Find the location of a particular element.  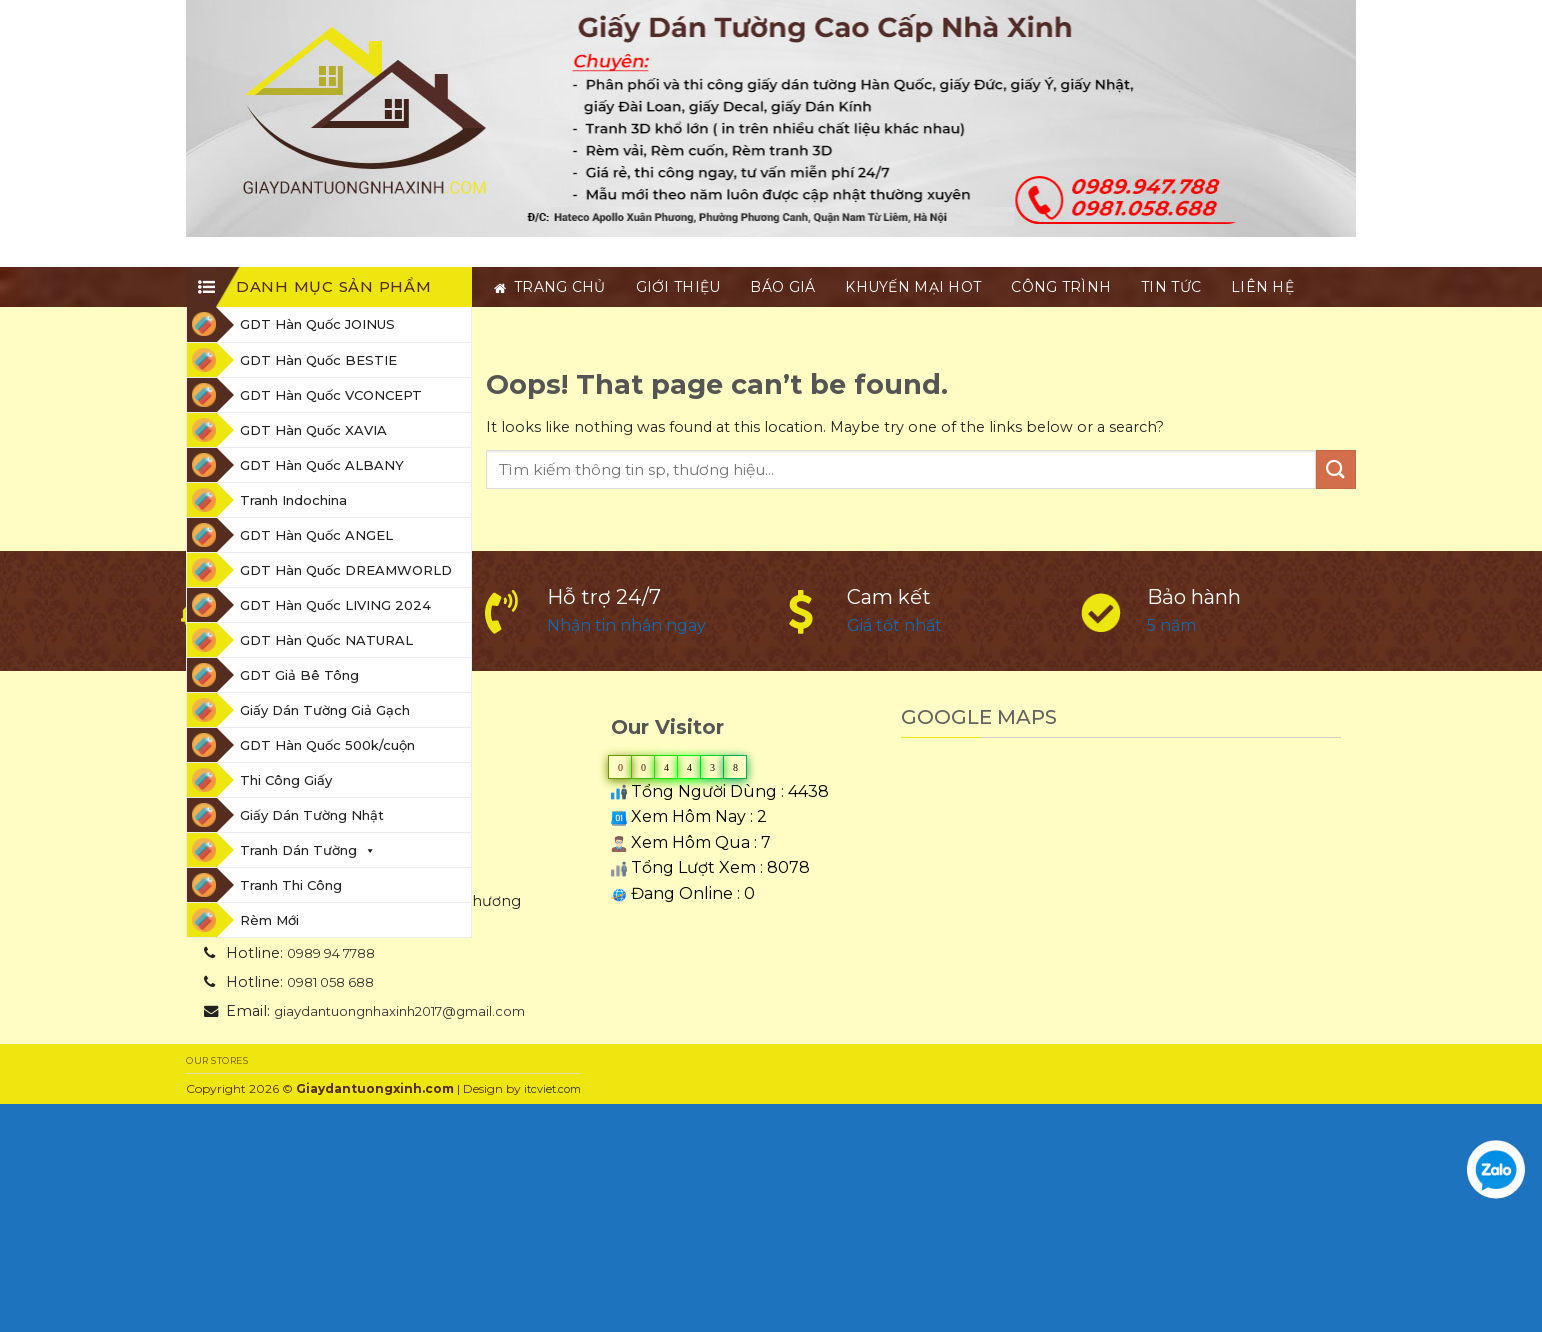

BÁO GIÁ is located at coordinates (782, 287).